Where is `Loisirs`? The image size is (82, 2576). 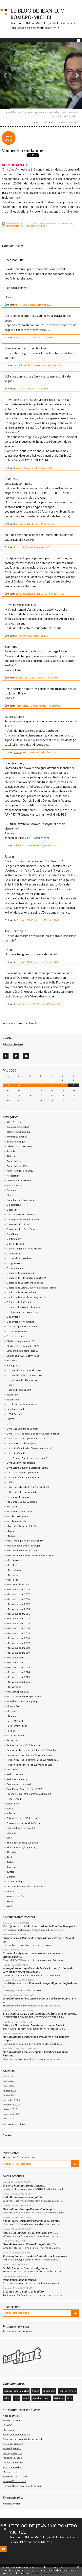
Loisirs is located at coordinates (10, 1482).